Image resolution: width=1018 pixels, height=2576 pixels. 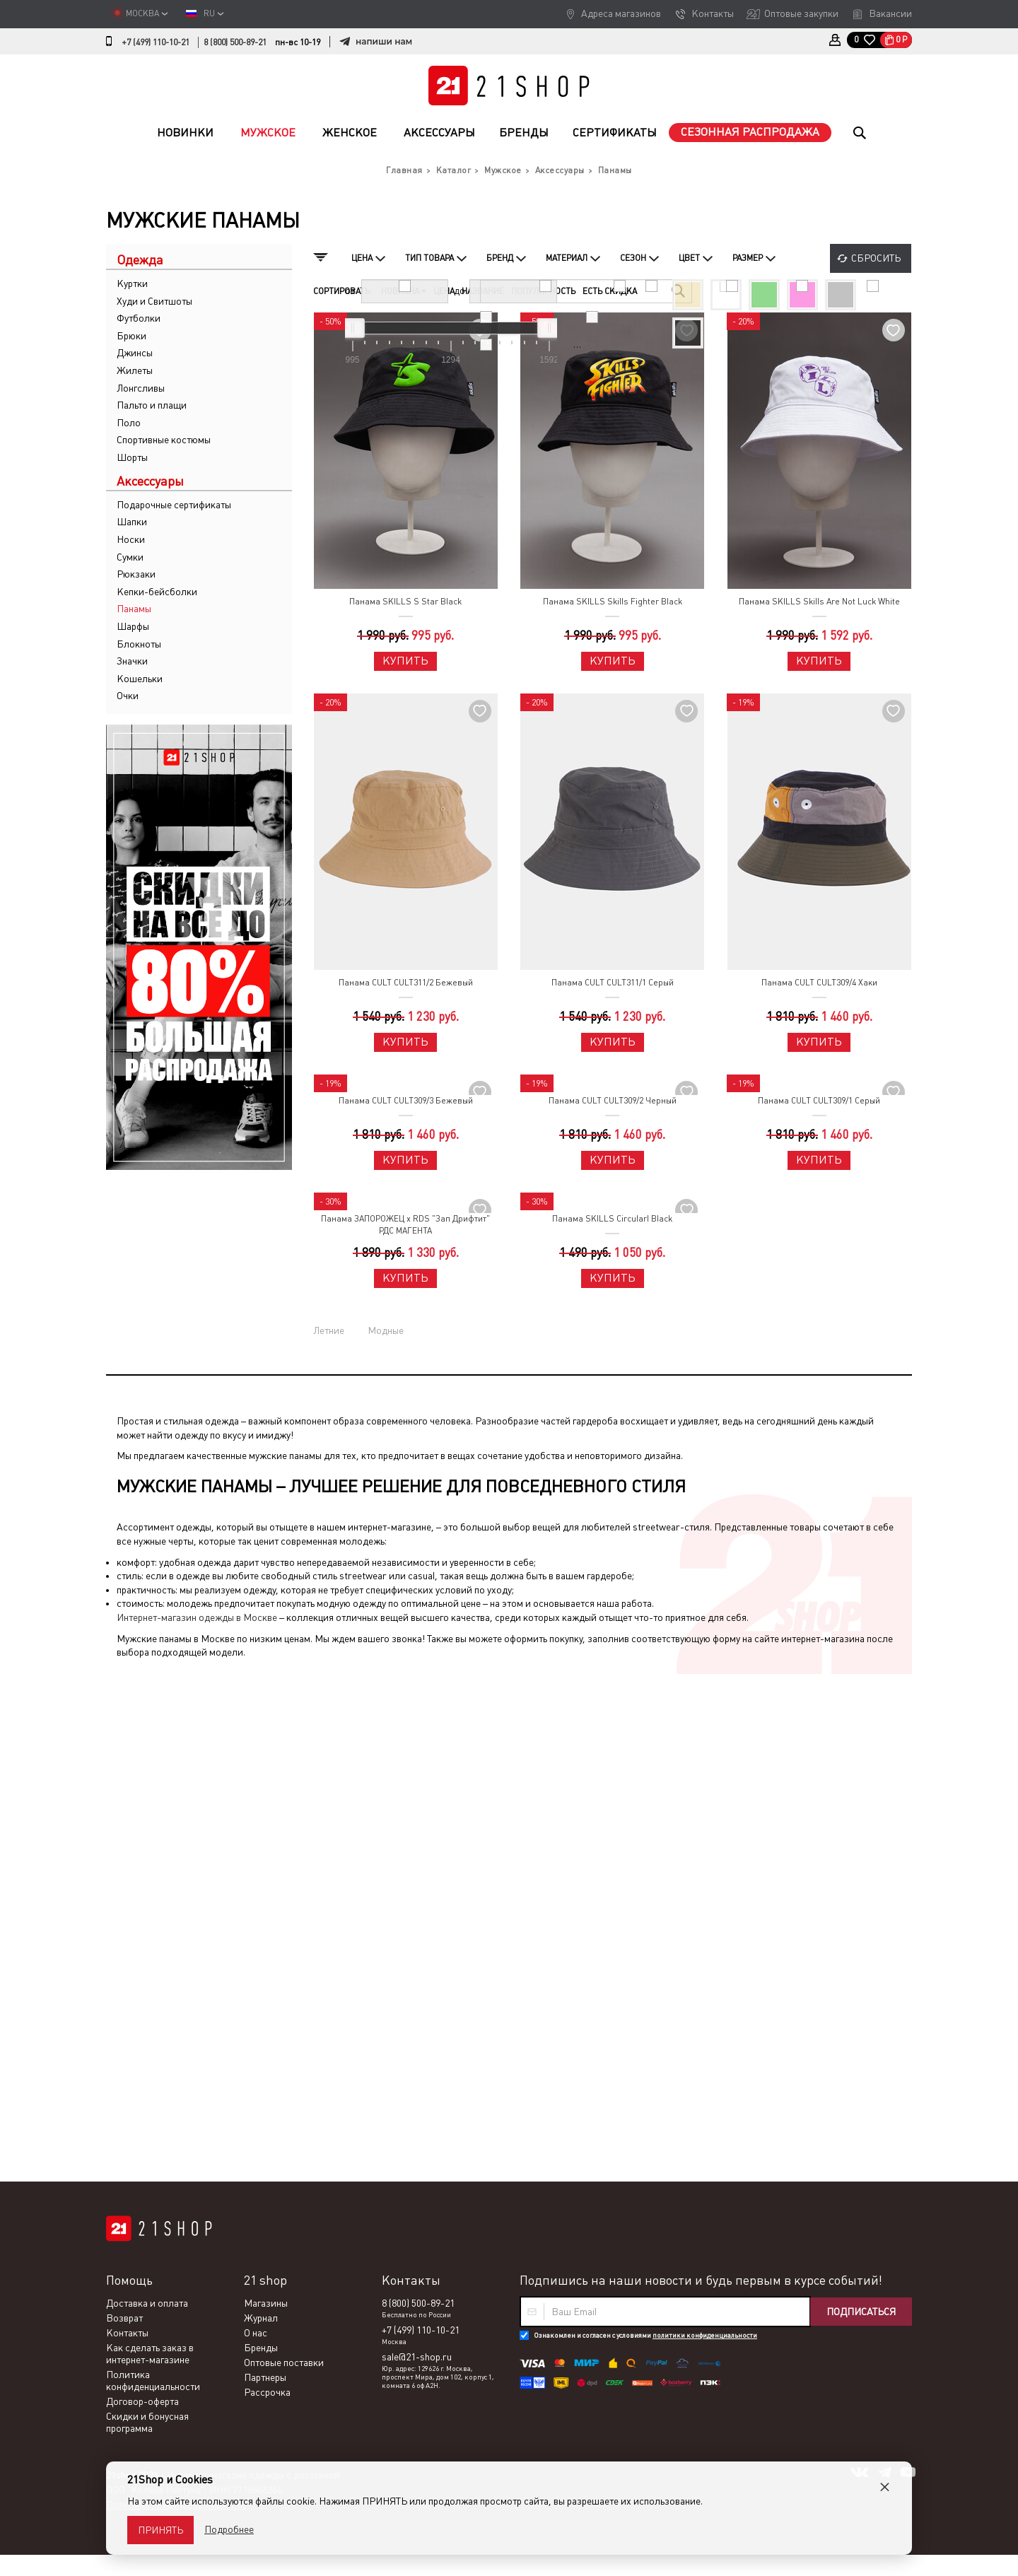 I want to click on Партнеры, so click(x=265, y=1875).